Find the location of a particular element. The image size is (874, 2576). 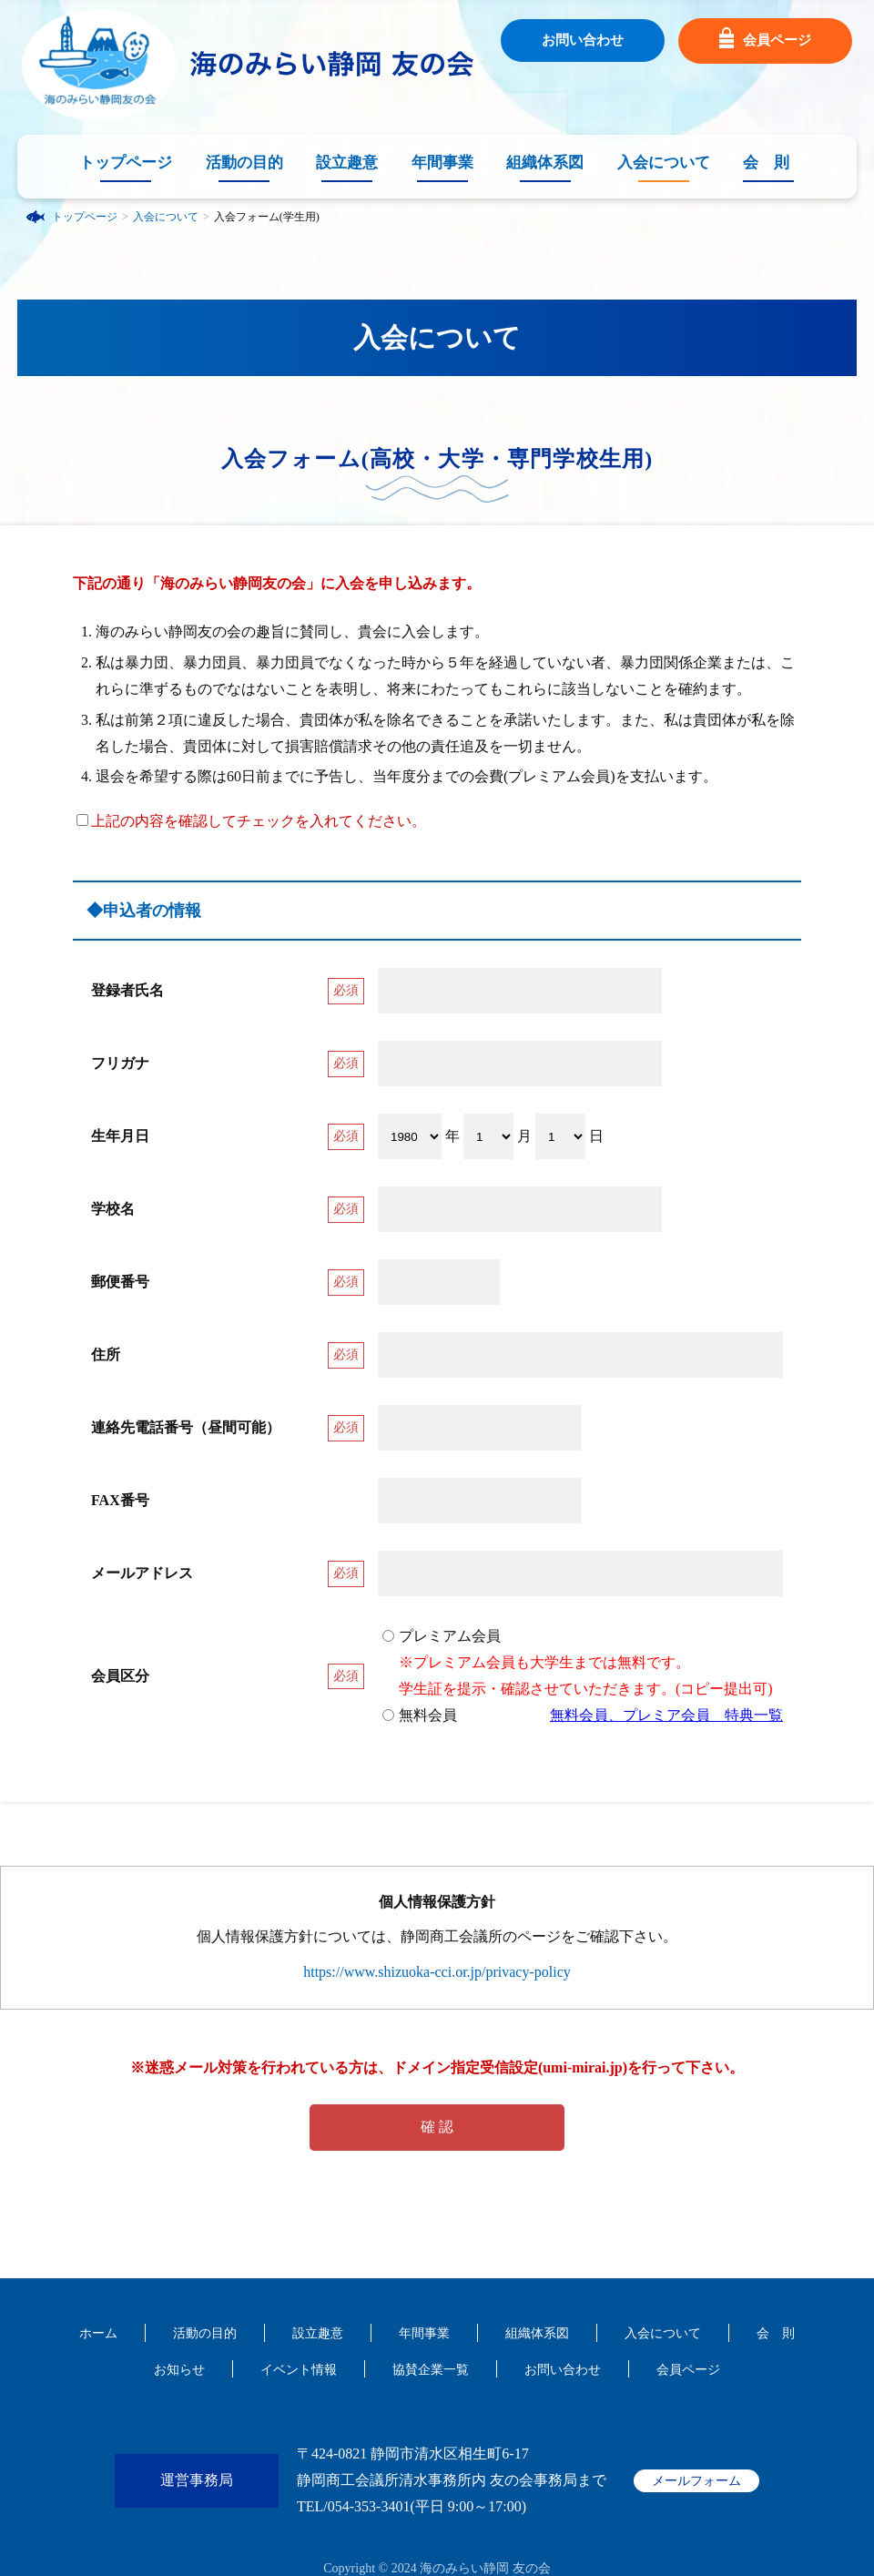

活動の目的 is located at coordinates (244, 162).